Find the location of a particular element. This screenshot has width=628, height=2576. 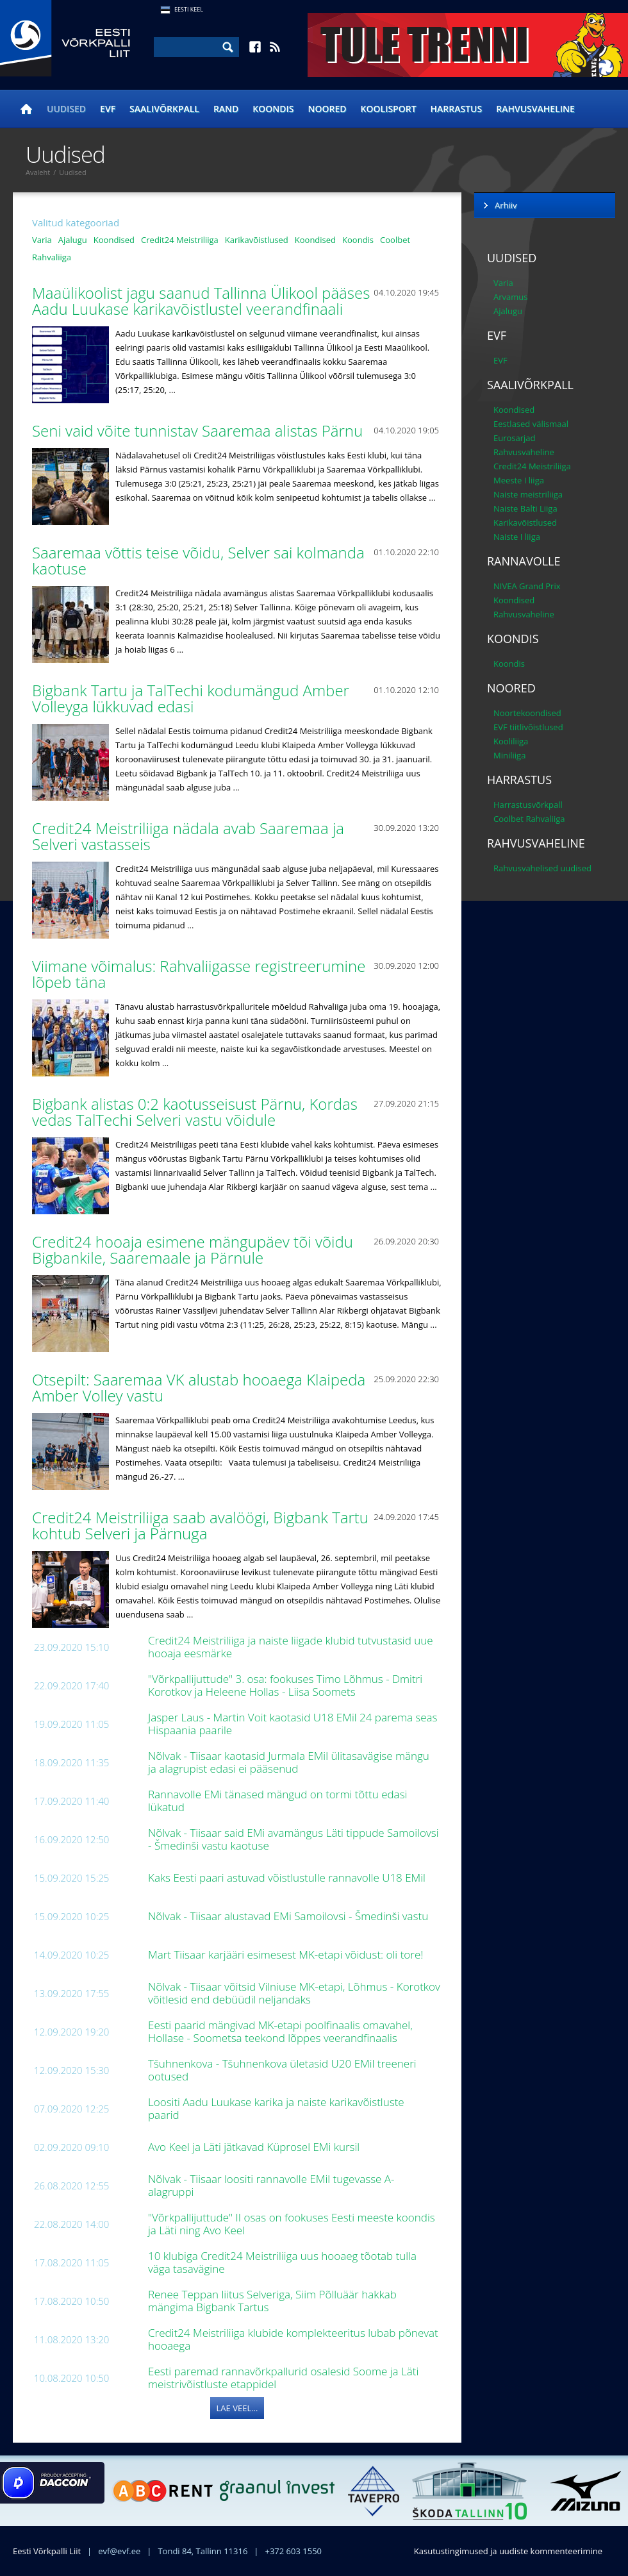

Renee Teppan liitus Selveriga, Siim Põlluäär hakkab mängima Bigbank Tartus is located at coordinates (272, 2300).